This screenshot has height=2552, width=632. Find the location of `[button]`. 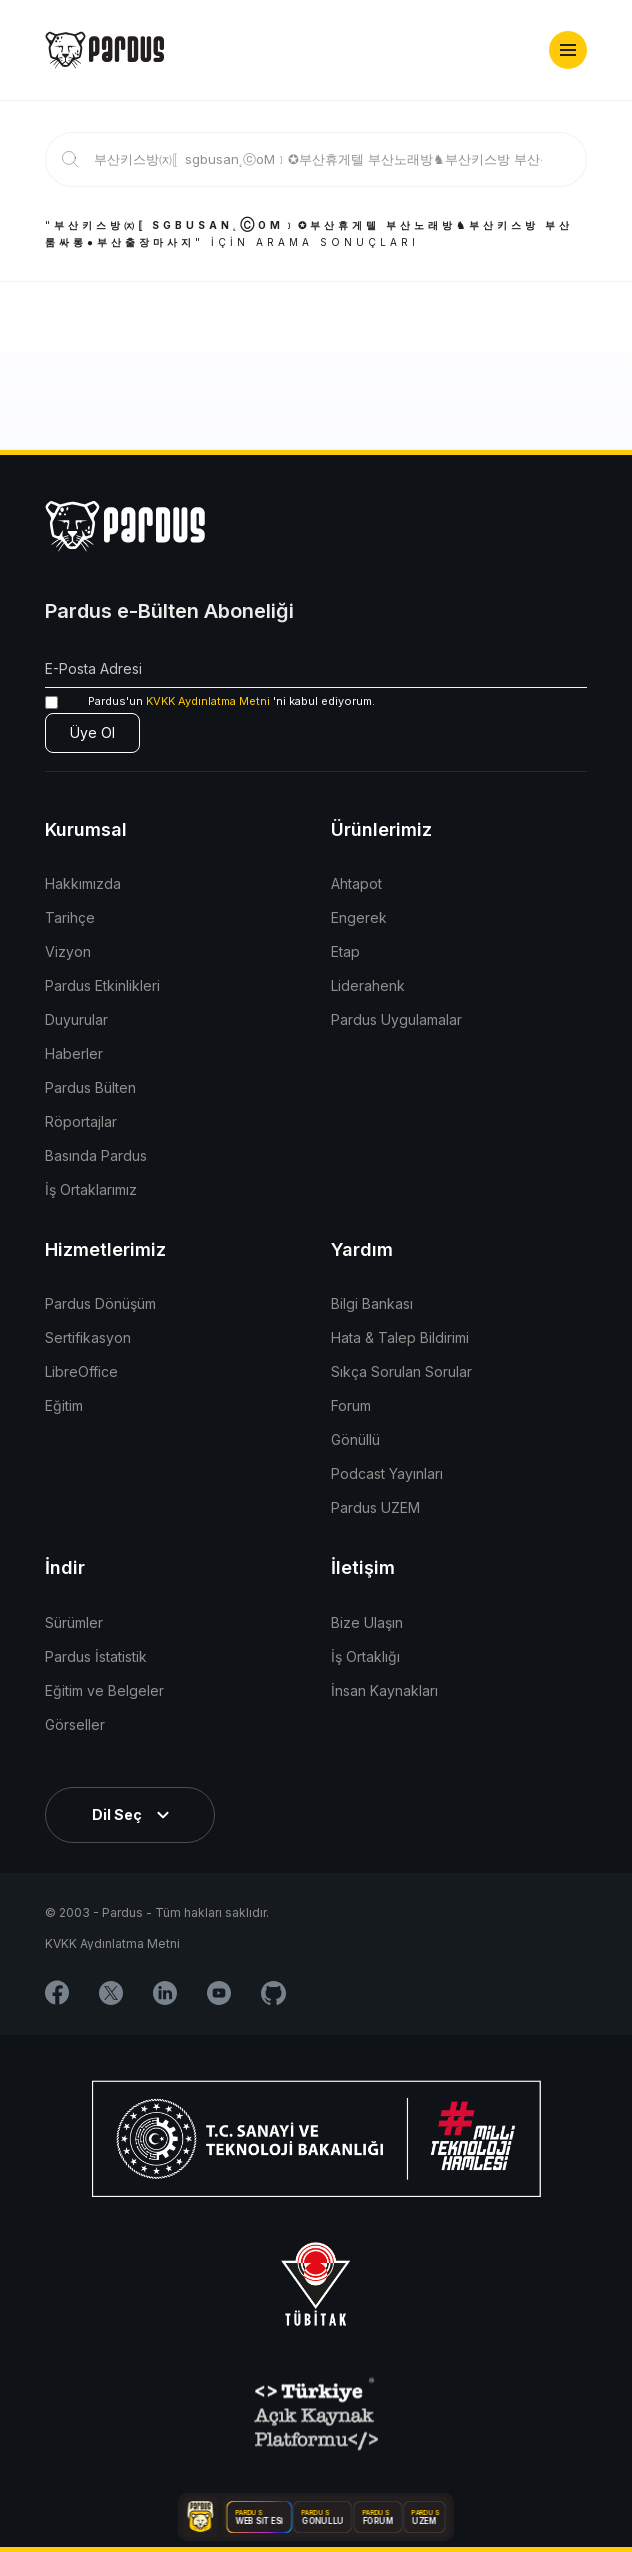

[button] is located at coordinates (568, 50).